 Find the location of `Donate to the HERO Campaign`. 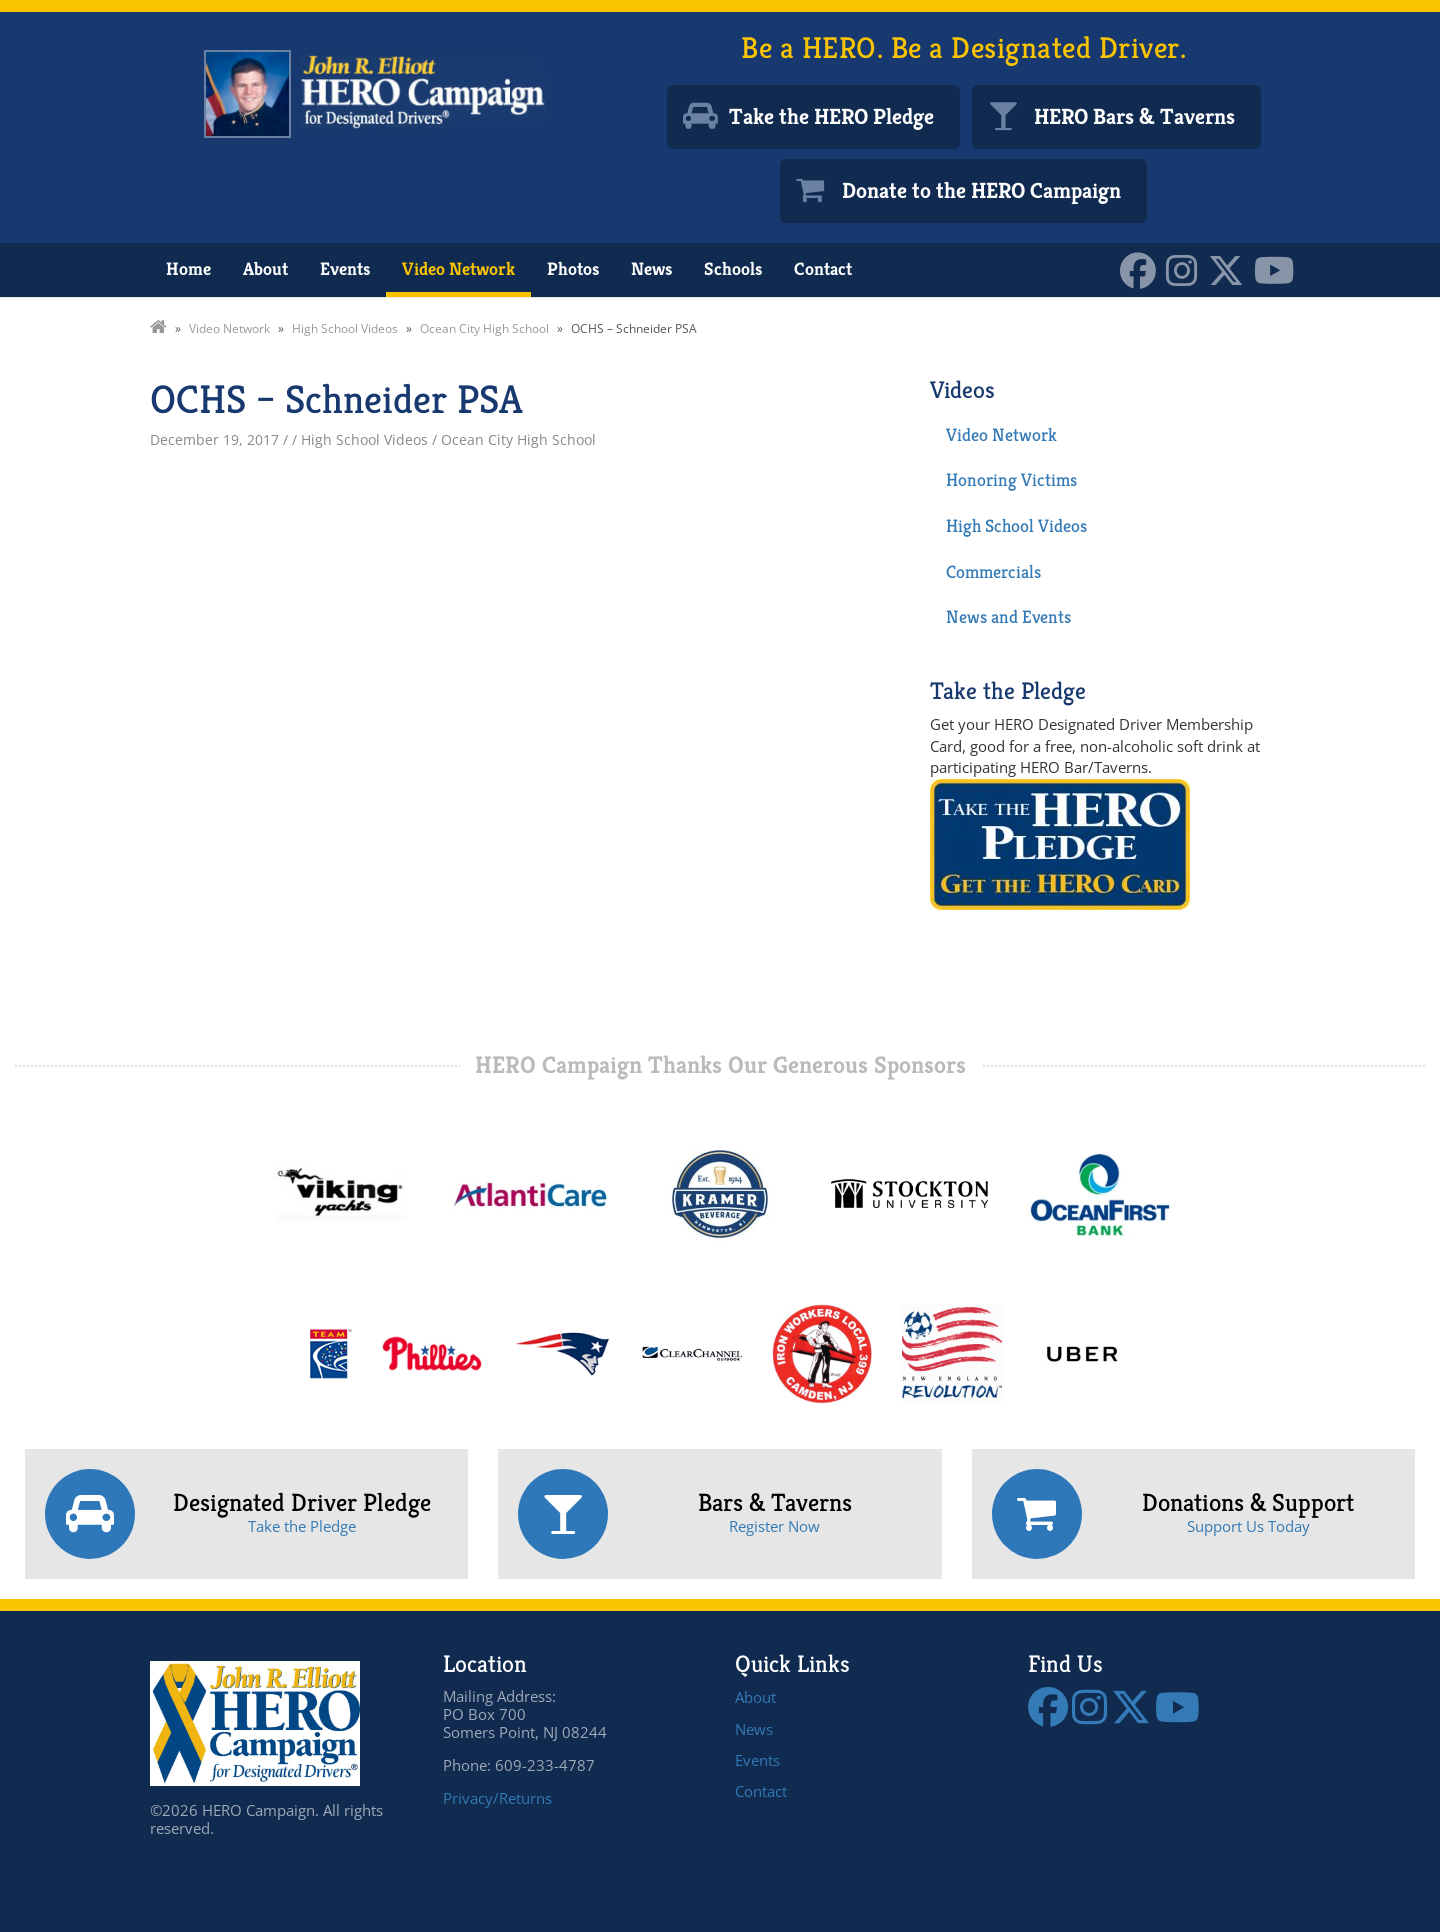

Donate to the HERO Campaign is located at coordinates (981, 190).